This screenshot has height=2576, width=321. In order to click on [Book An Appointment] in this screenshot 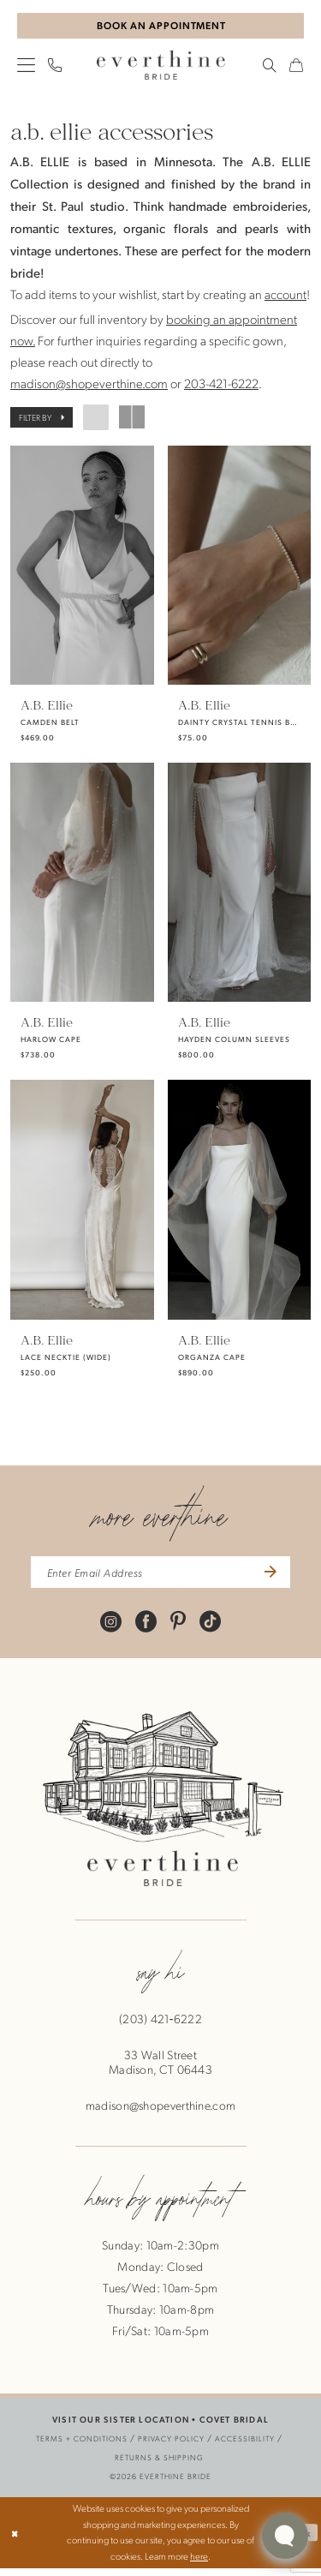, I will do `click(160, 27)`.